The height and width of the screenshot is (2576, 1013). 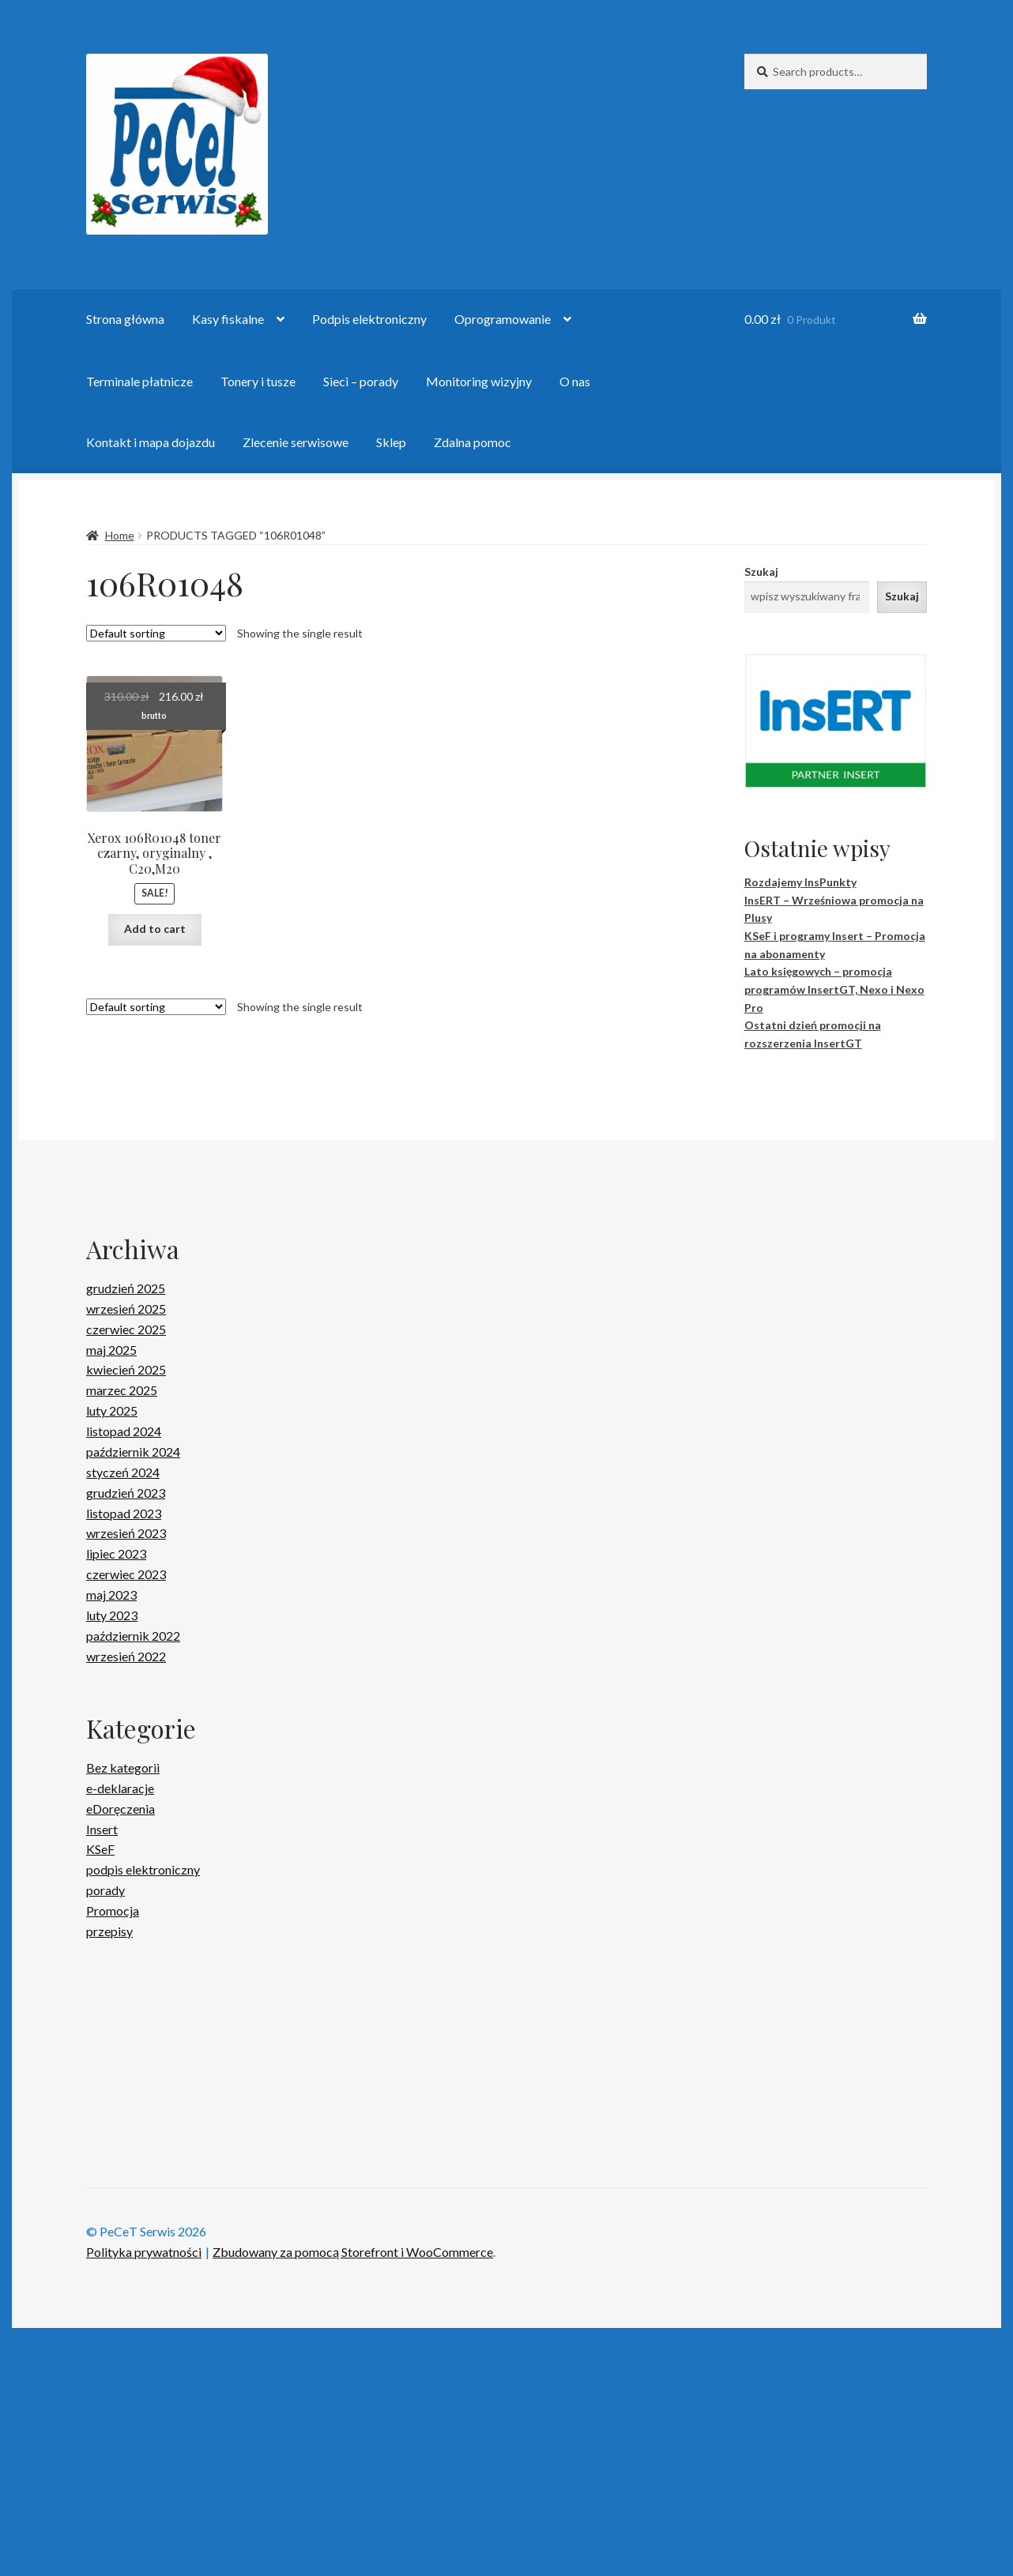 What do you see at coordinates (150, 441) in the screenshot?
I see `Kontakt i mapa dojazdu` at bounding box center [150, 441].